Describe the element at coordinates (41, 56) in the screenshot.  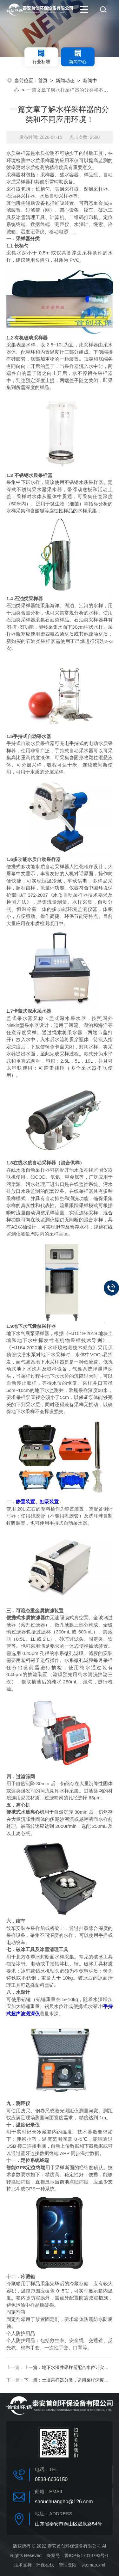
I see `行业标准` at that location.